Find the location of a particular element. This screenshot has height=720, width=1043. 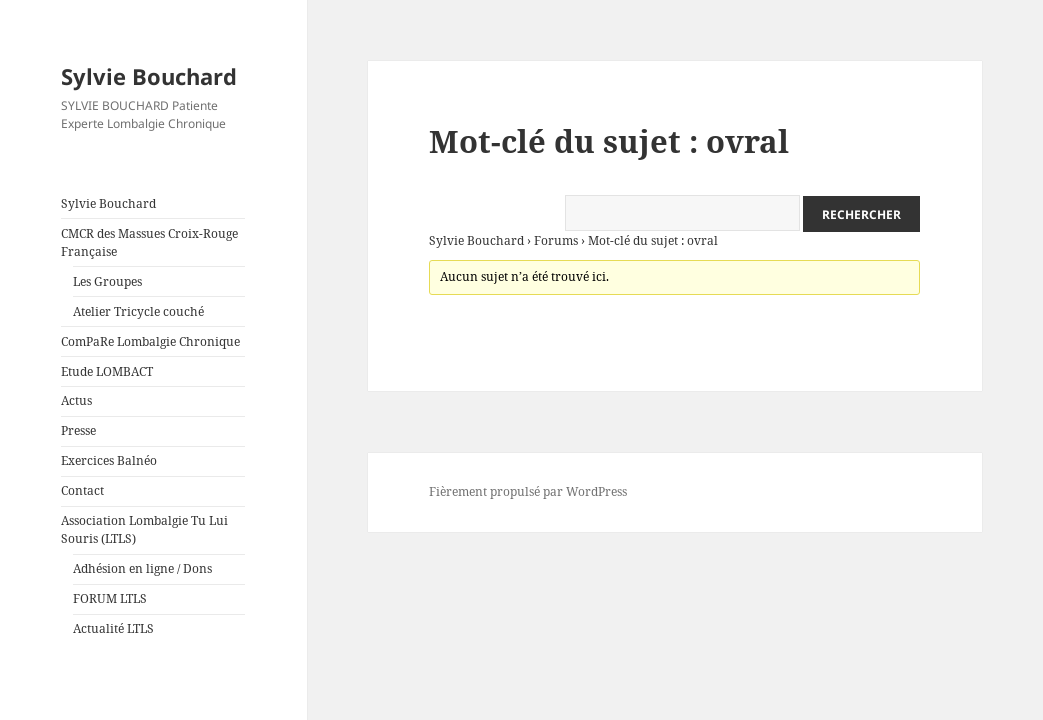

Actualité LTLS is located at coordinates (113, 628).